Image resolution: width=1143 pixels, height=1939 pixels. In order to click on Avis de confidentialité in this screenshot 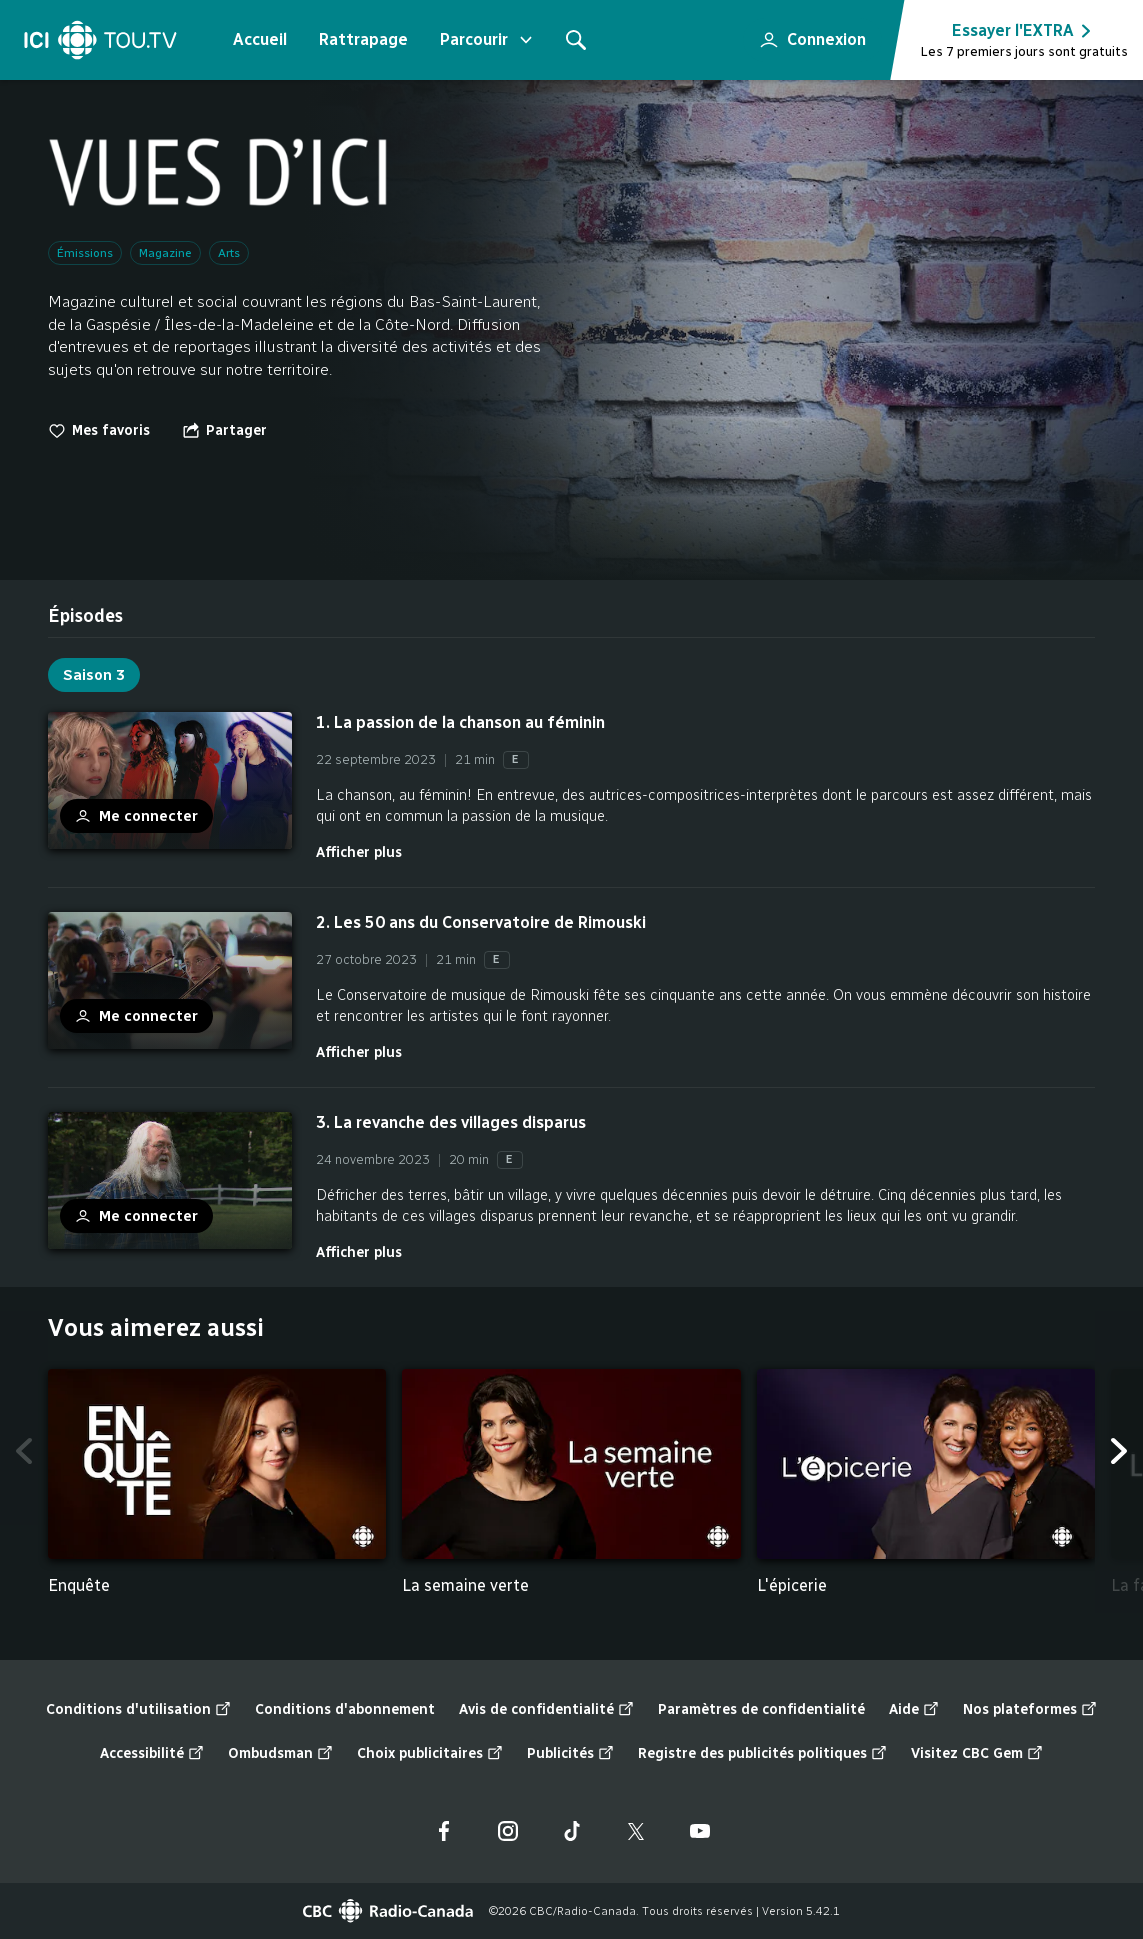, I will do `click(546, 1710)`.